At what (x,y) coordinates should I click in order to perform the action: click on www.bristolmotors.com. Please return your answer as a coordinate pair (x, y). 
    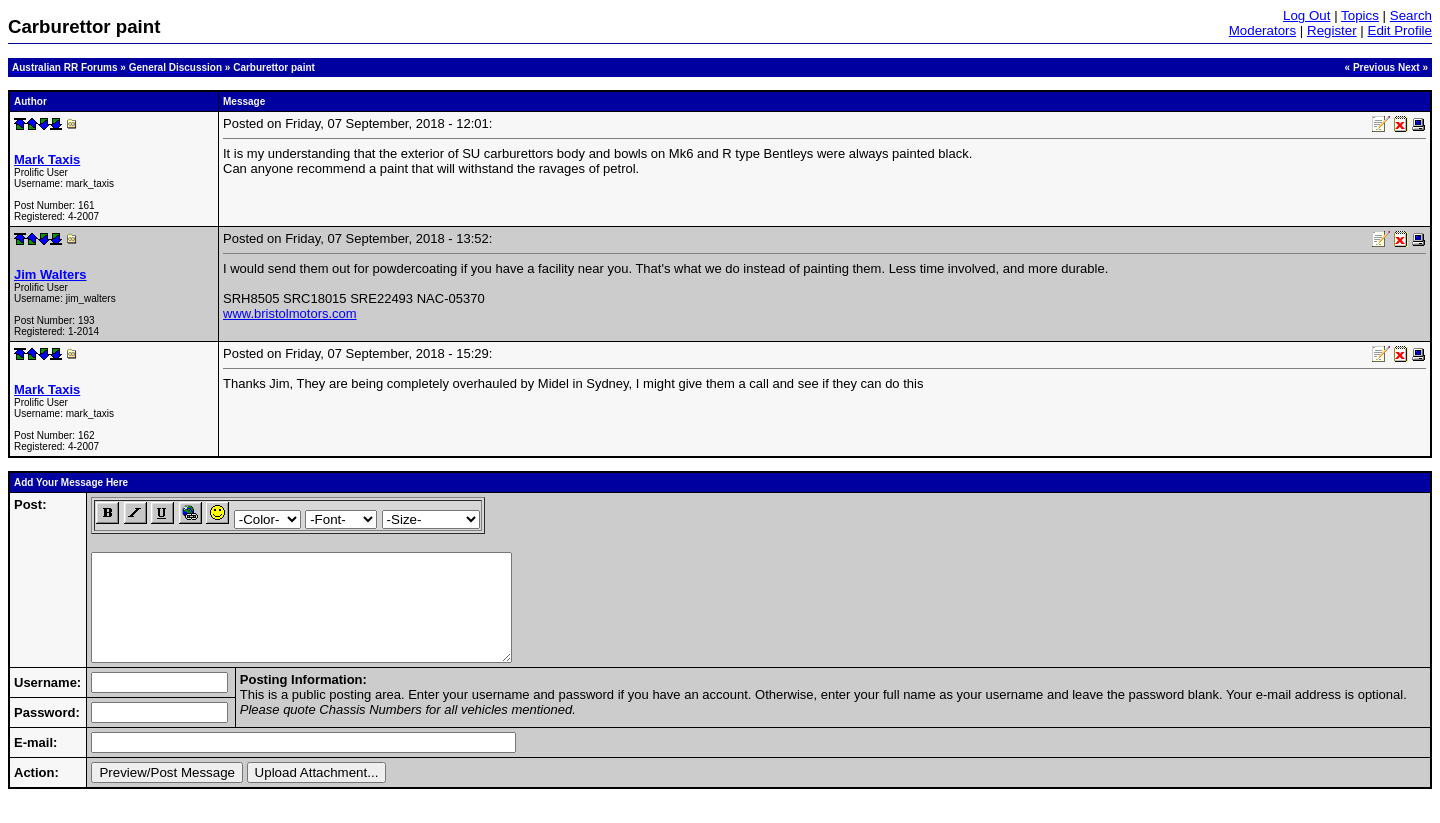
    Looking at the image, I should click on (290, 313).